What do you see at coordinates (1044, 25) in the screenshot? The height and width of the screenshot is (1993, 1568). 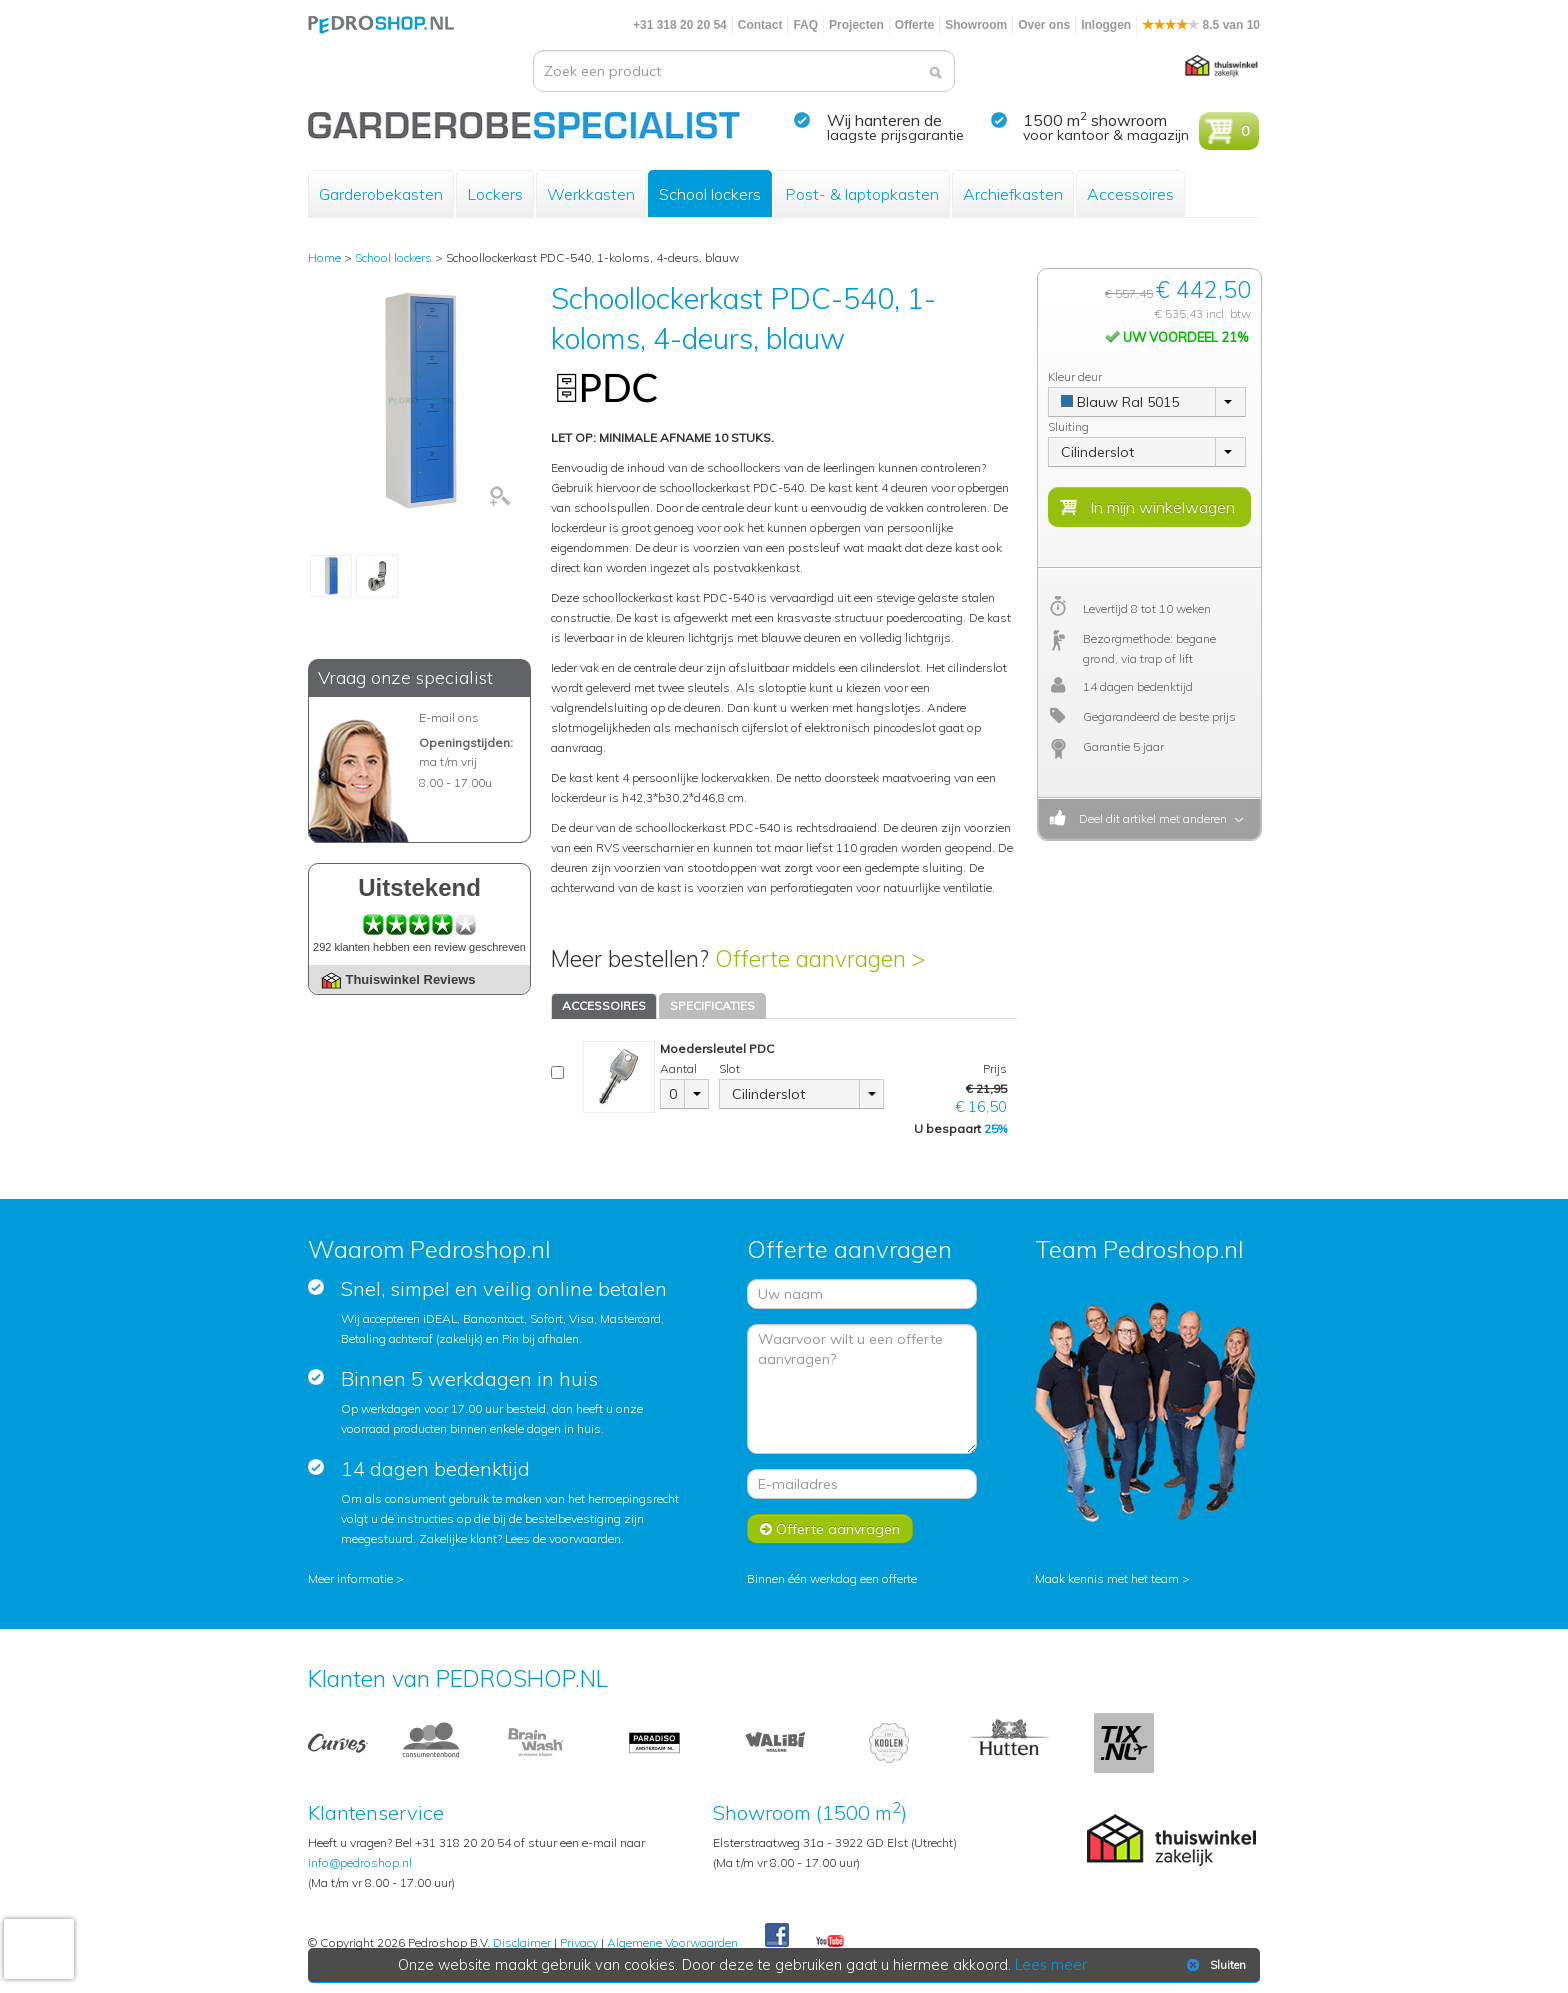 I see `Over ons` at bounding box center [1044, 25].